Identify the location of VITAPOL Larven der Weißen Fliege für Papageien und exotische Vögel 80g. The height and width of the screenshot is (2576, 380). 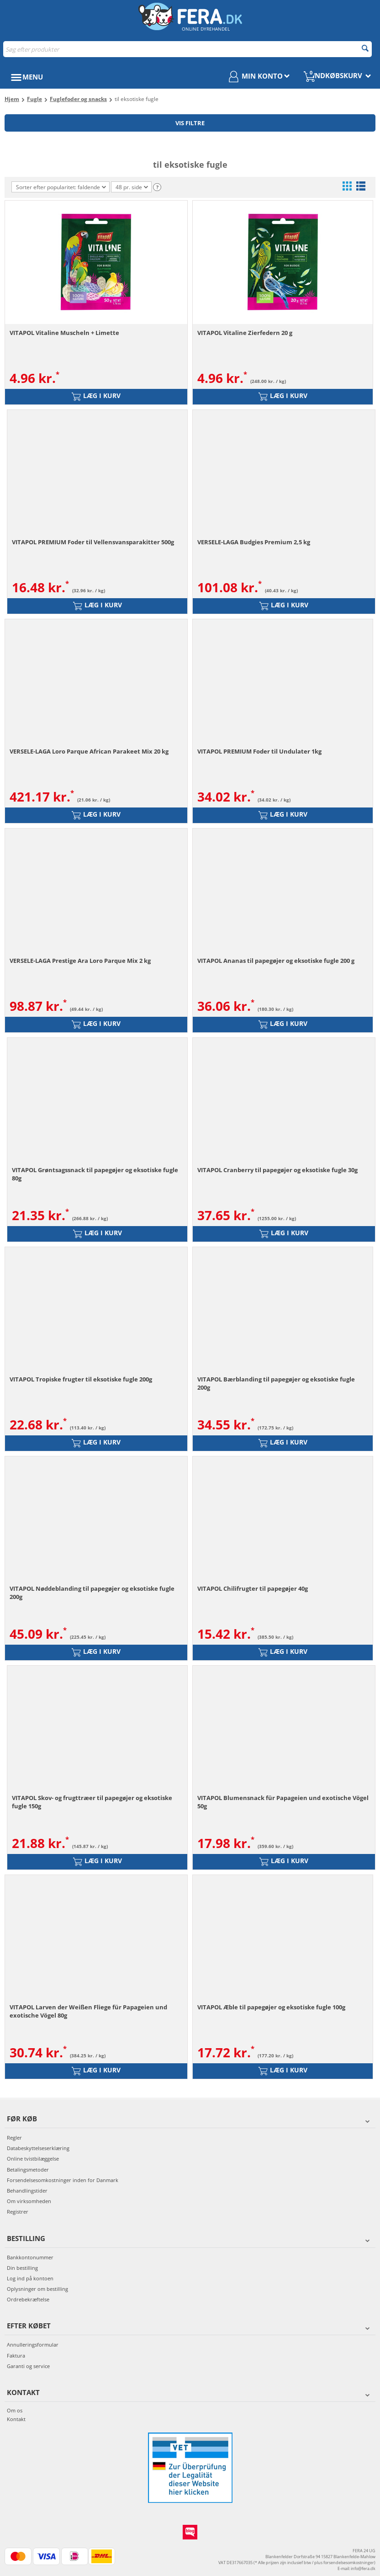
(88, 2011).